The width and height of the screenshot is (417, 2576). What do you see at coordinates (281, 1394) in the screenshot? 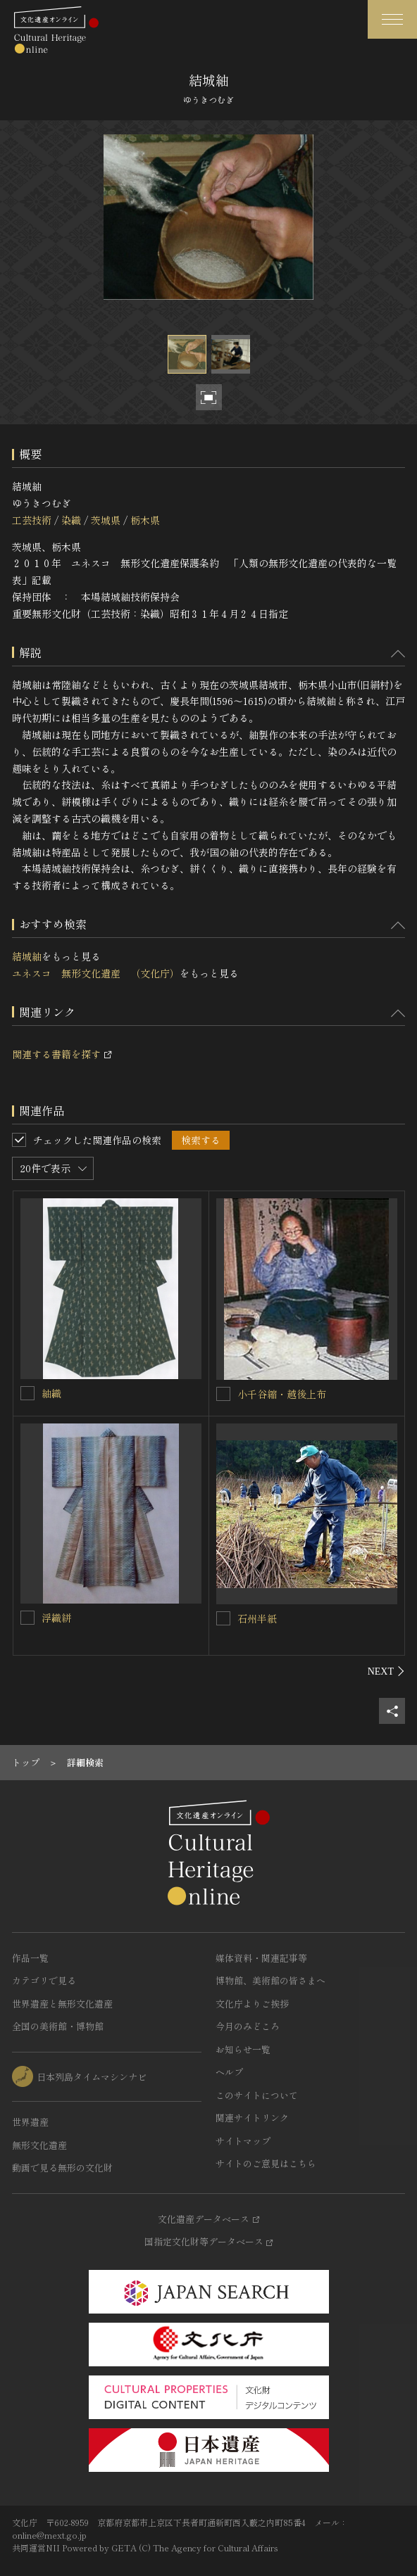
I see `小千谷縮・越後上布` at bounding box center [281, 1394].